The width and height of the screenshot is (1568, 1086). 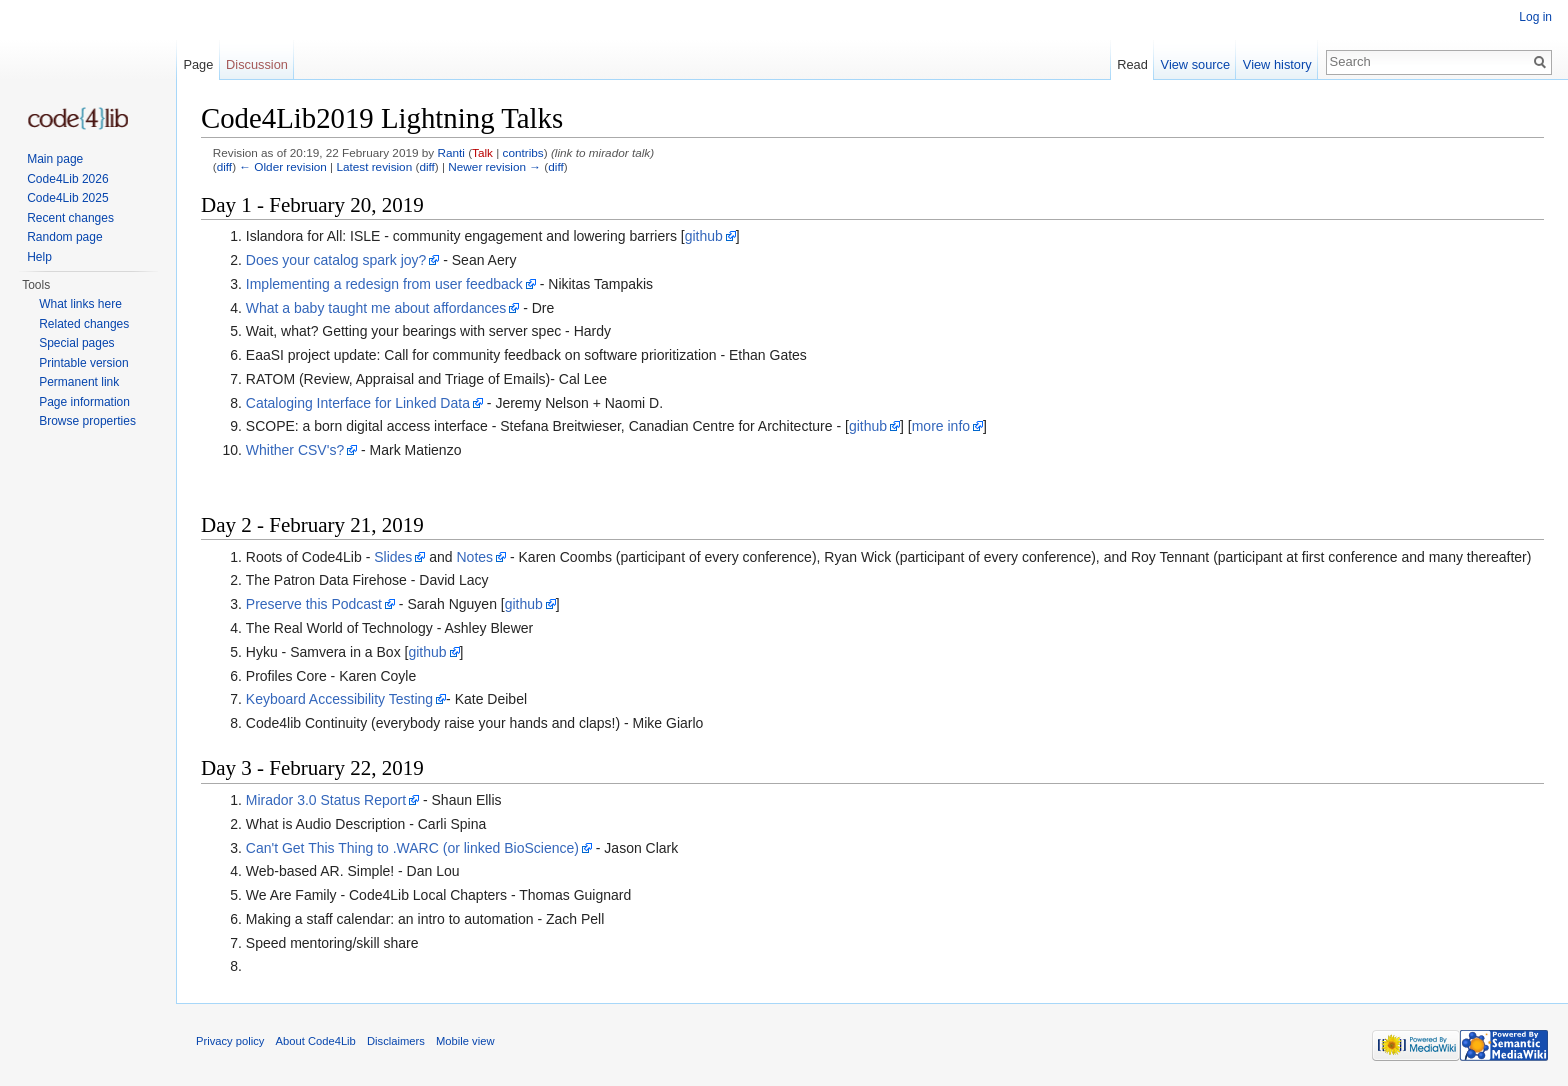 What do you see at coordinates (67, 198) in the screenshot?
I see `Code4Lib 2025` at bounding box center [67, 198].